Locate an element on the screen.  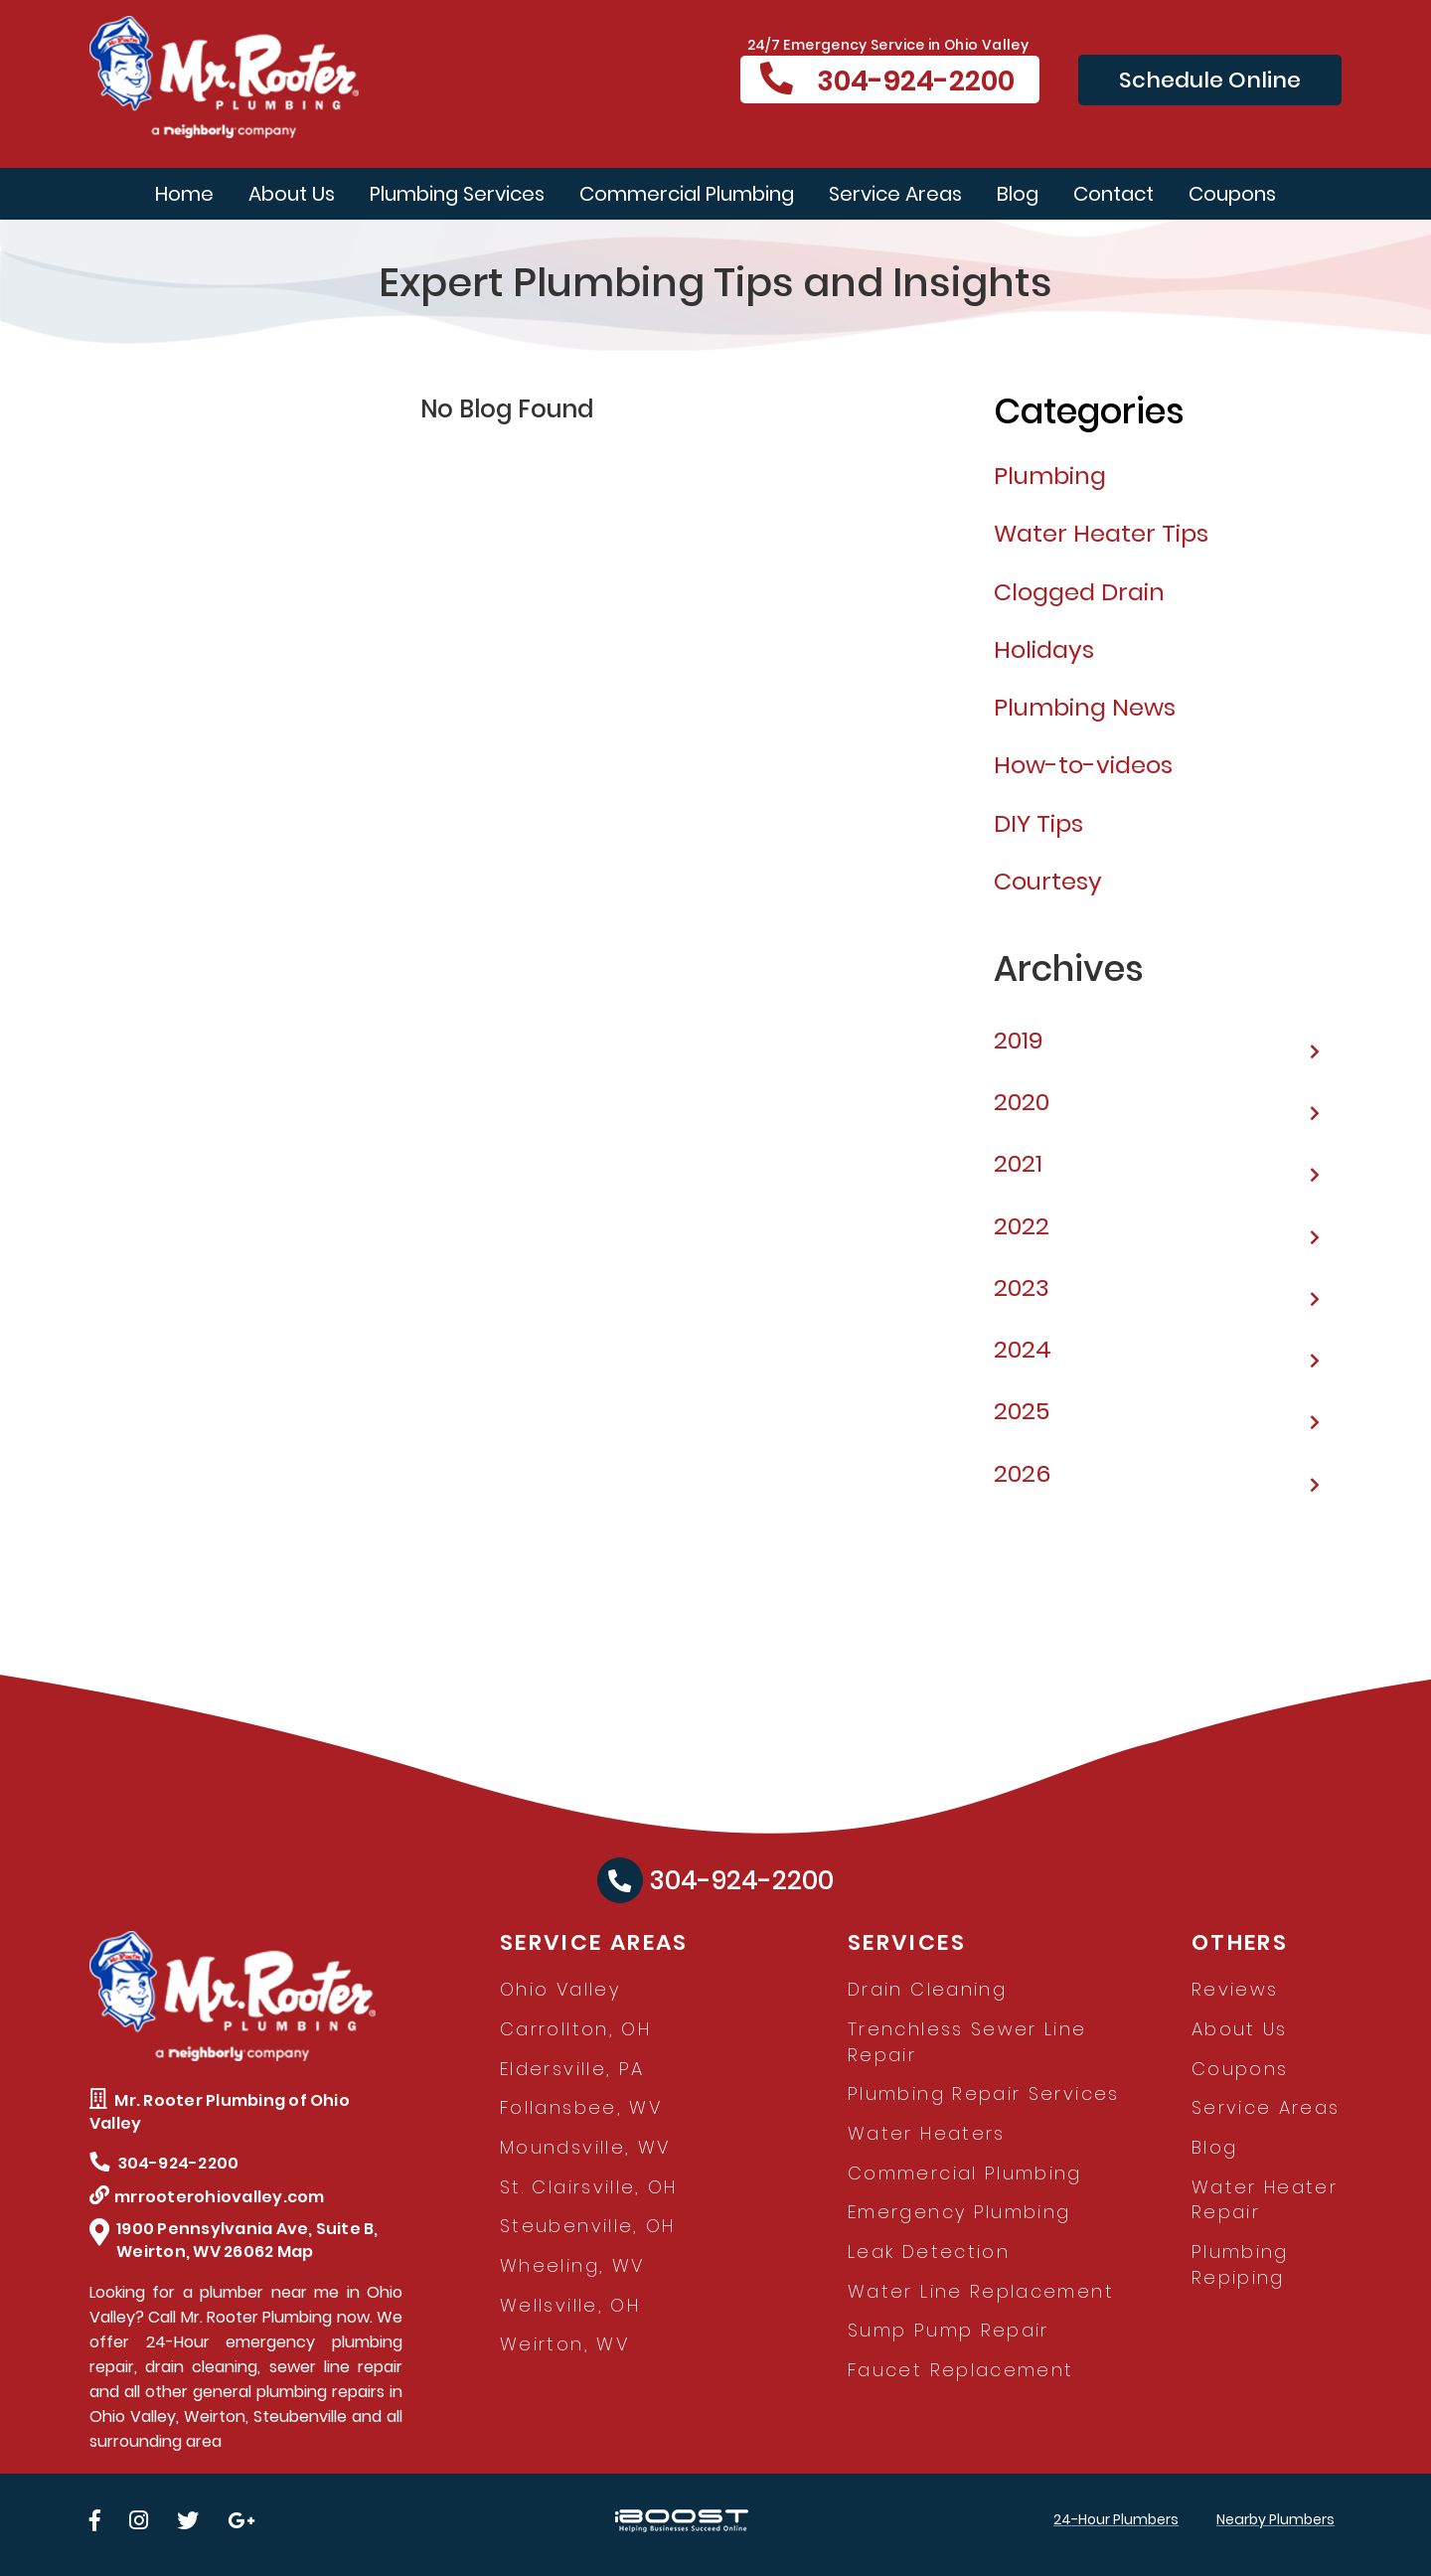
Contact is located at coordinates (1113, 194).